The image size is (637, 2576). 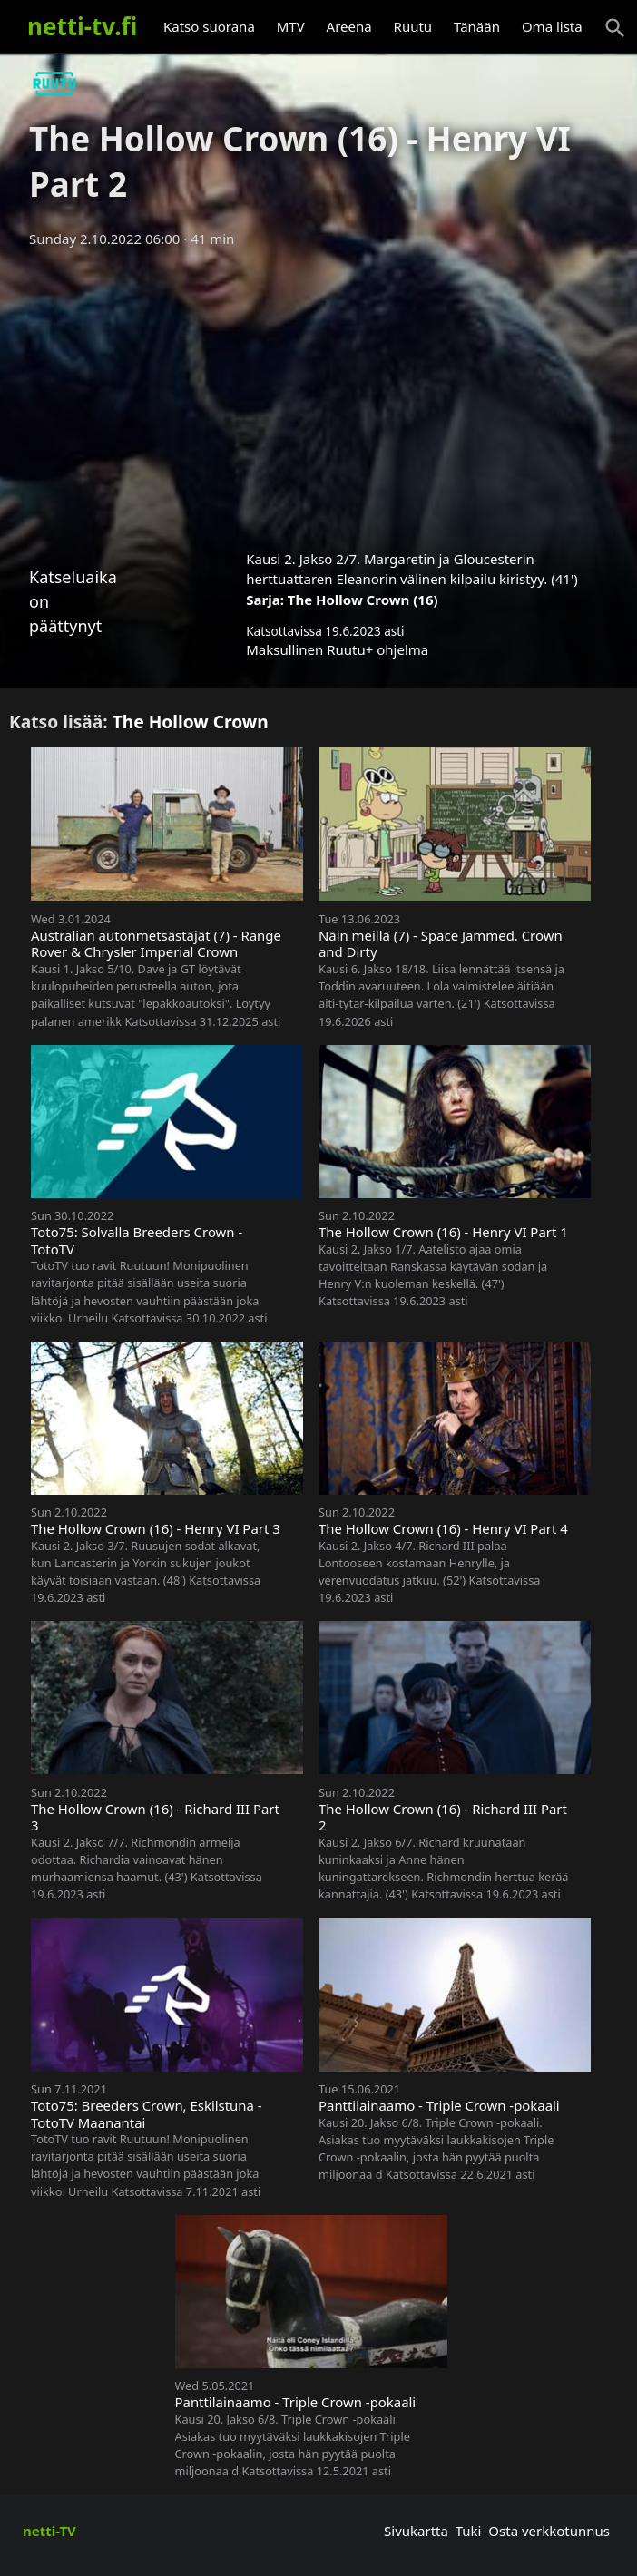 I want to click on netti-TV, so click(x=49, y=2531).